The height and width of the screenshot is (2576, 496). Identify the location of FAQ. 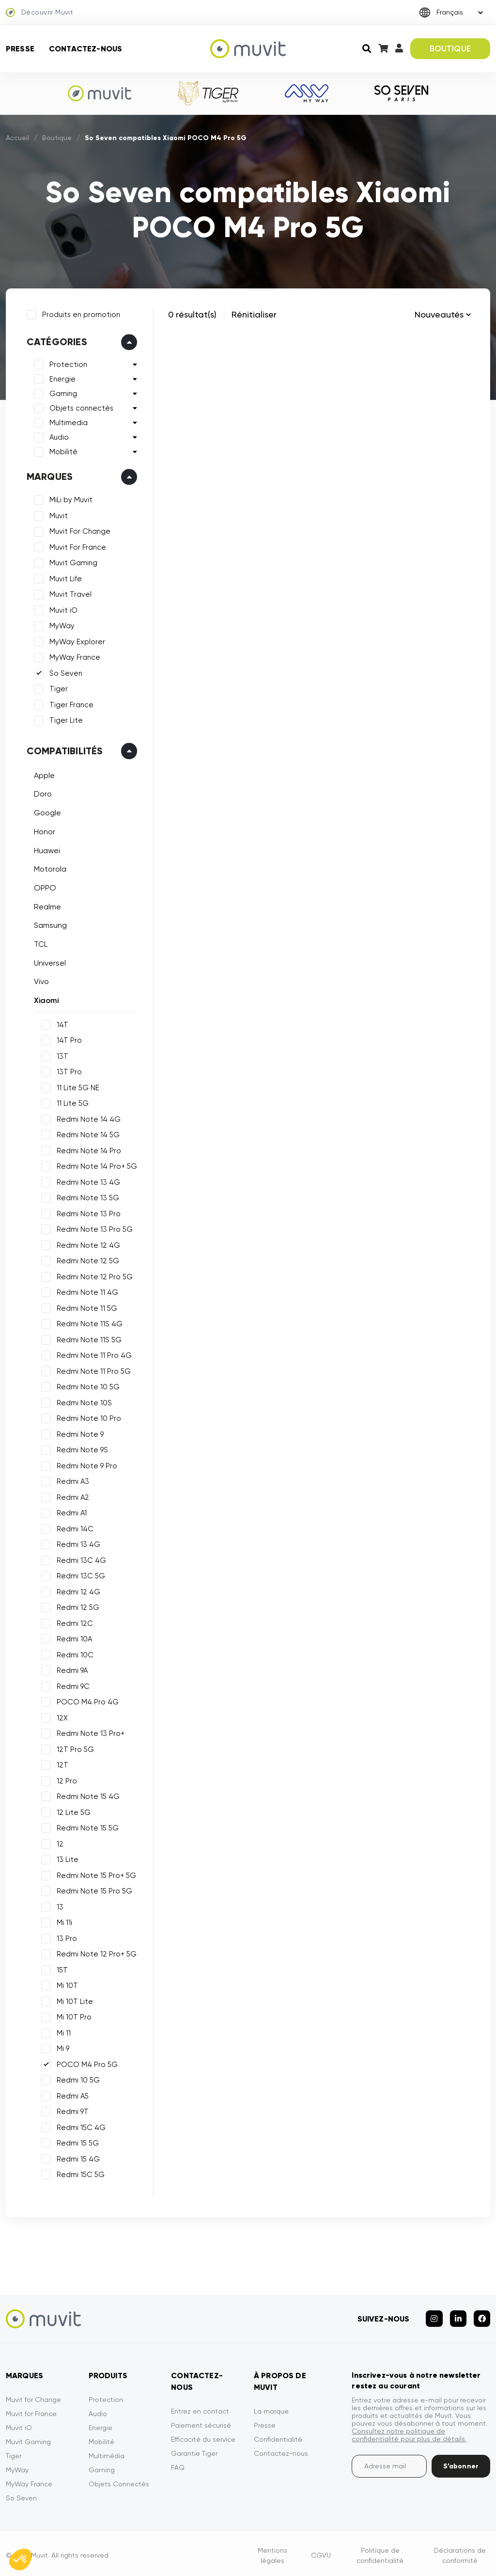
(178, 2463).